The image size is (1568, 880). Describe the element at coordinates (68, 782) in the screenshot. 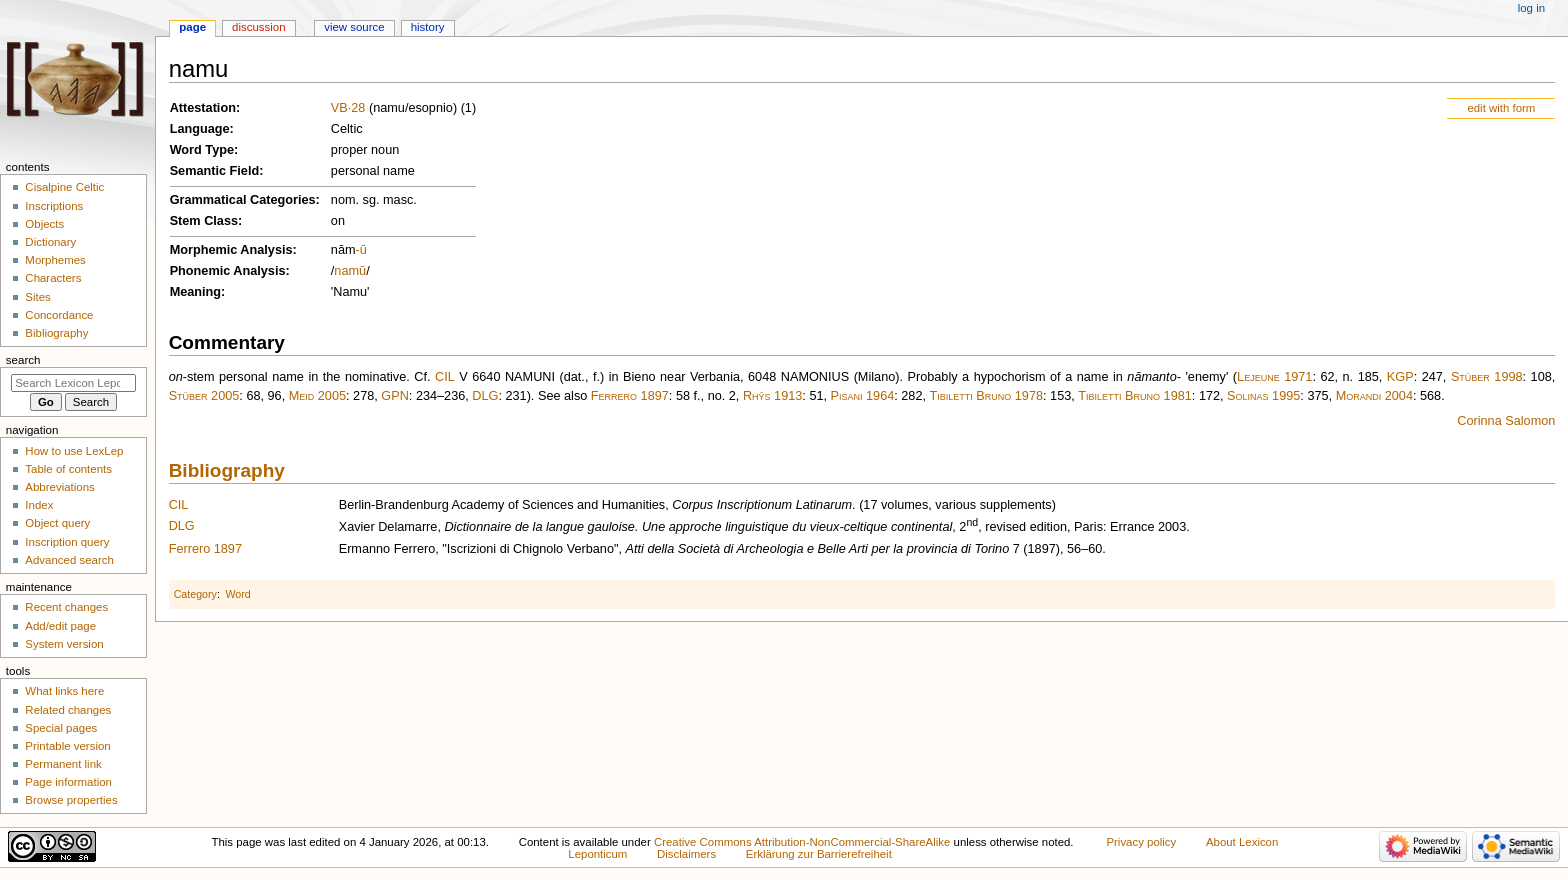

I see `Page information` at that location.